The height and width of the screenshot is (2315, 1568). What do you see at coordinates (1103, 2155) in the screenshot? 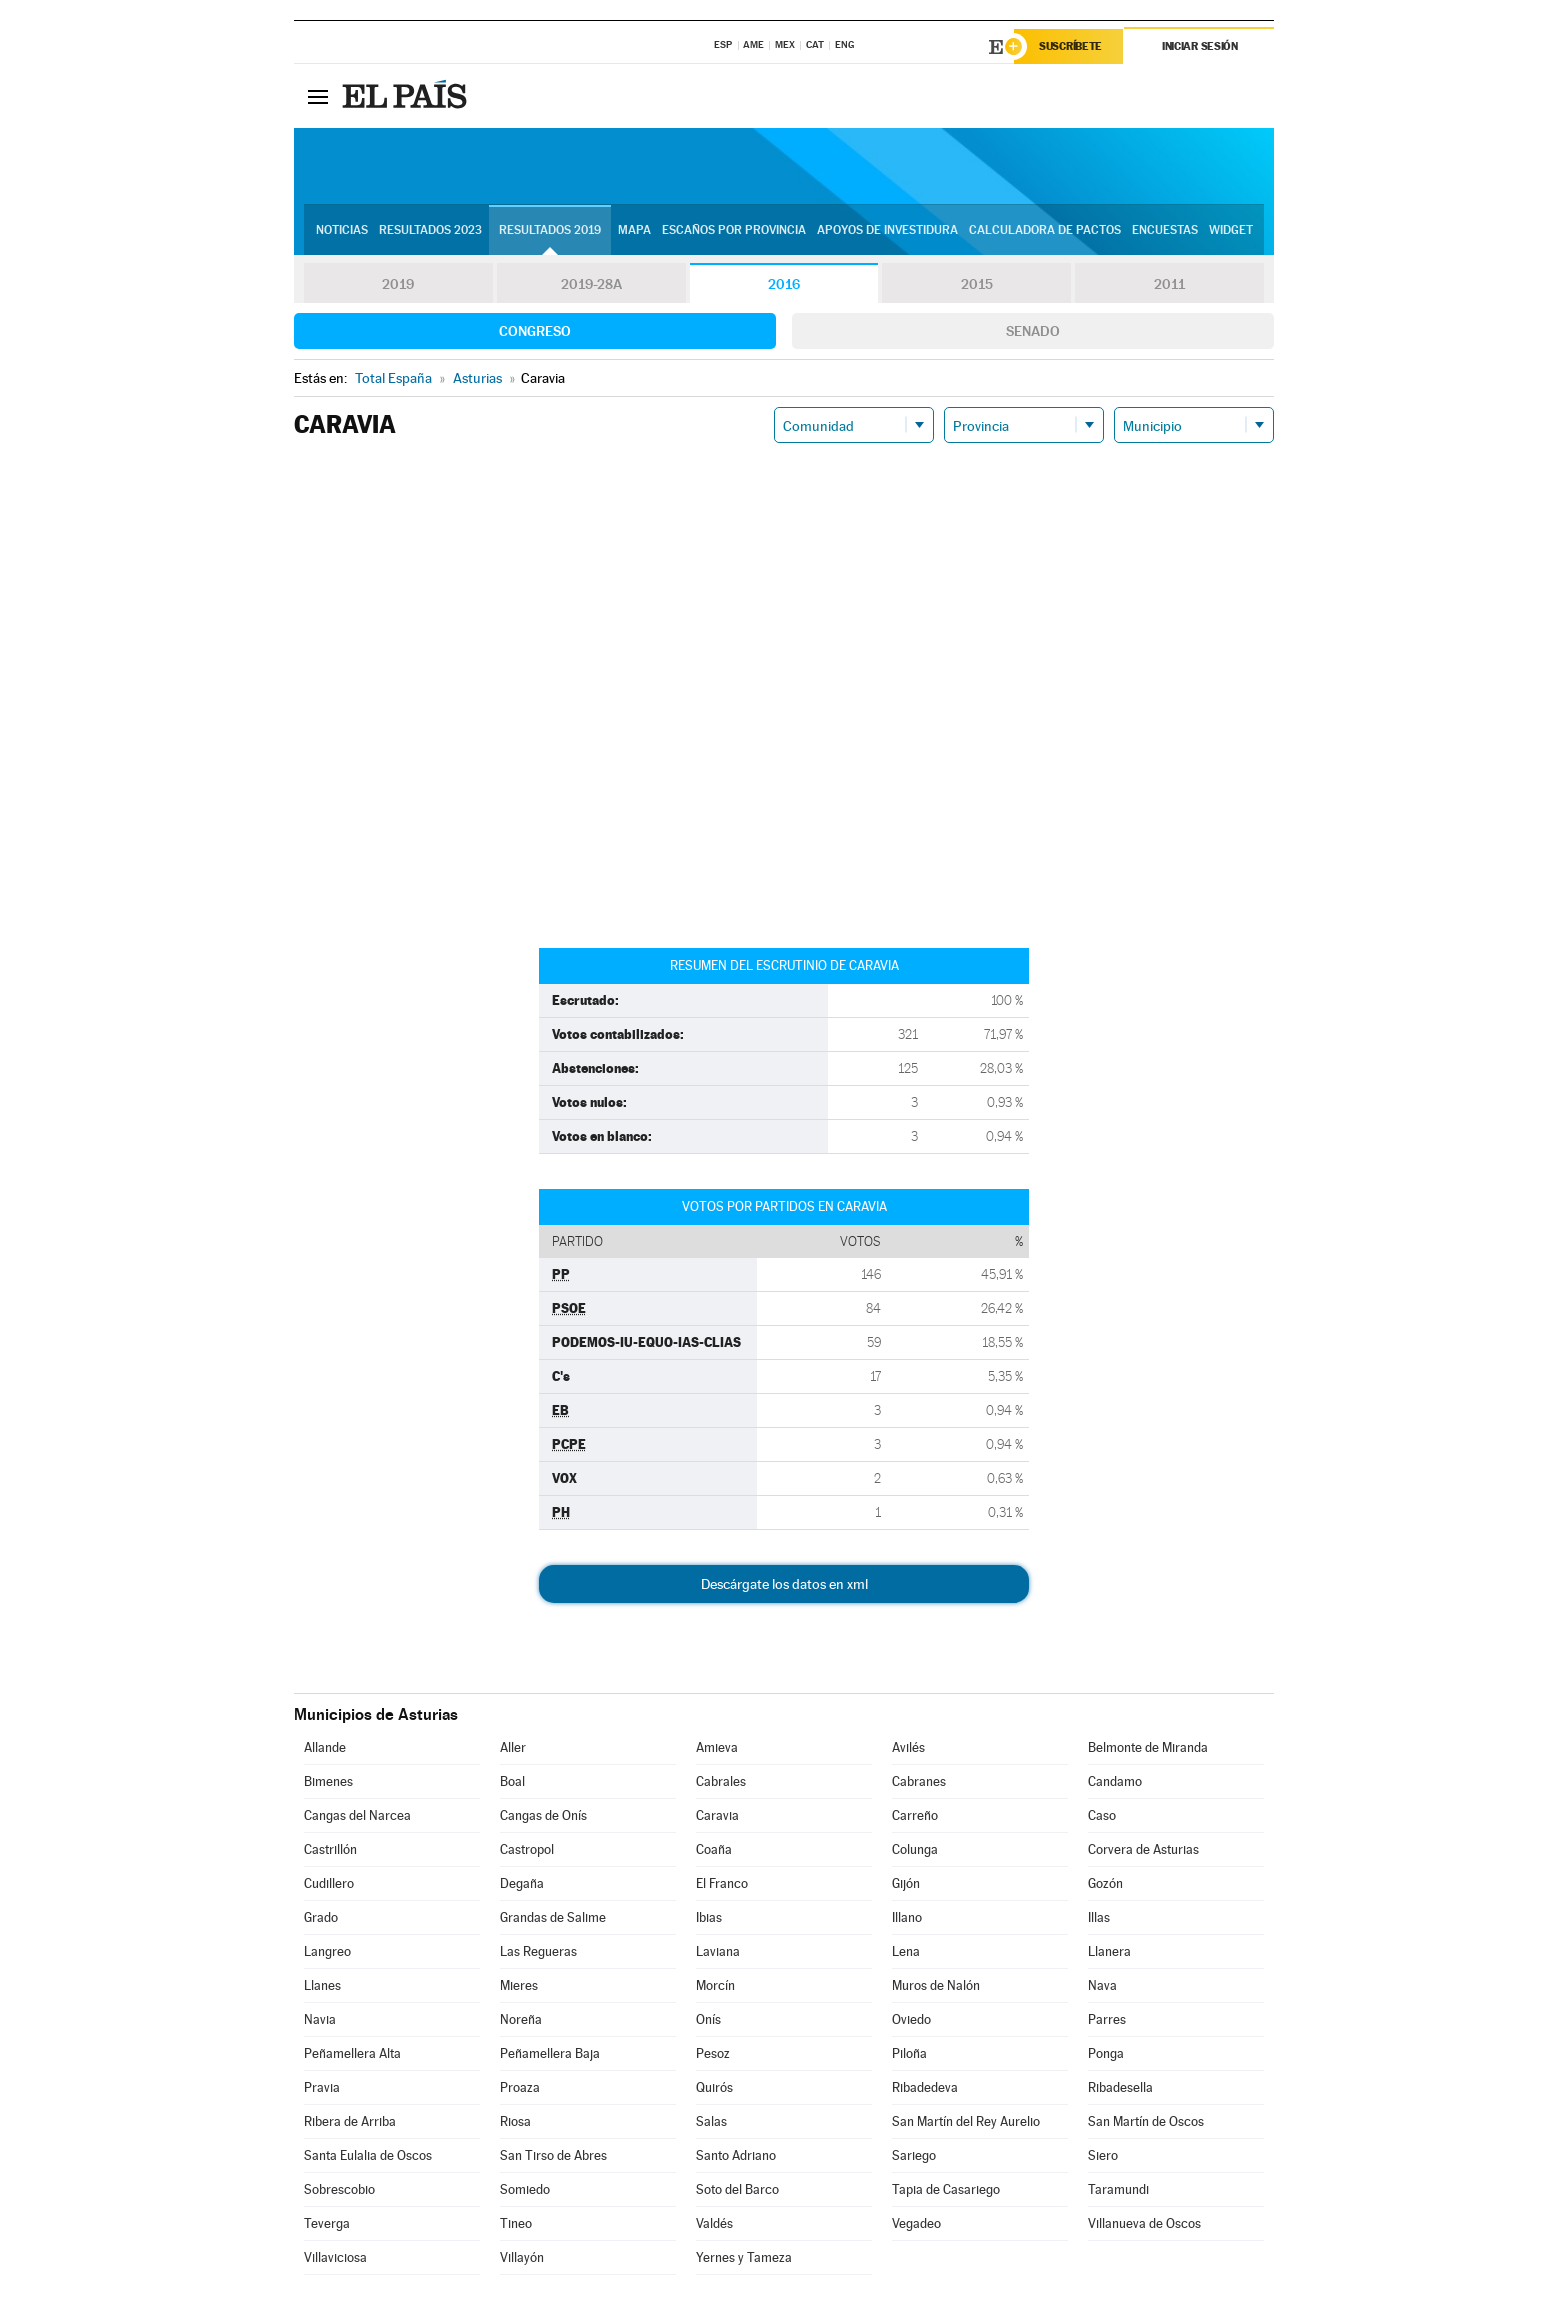
I see `Siero` at bounding box center [1103, 2155].